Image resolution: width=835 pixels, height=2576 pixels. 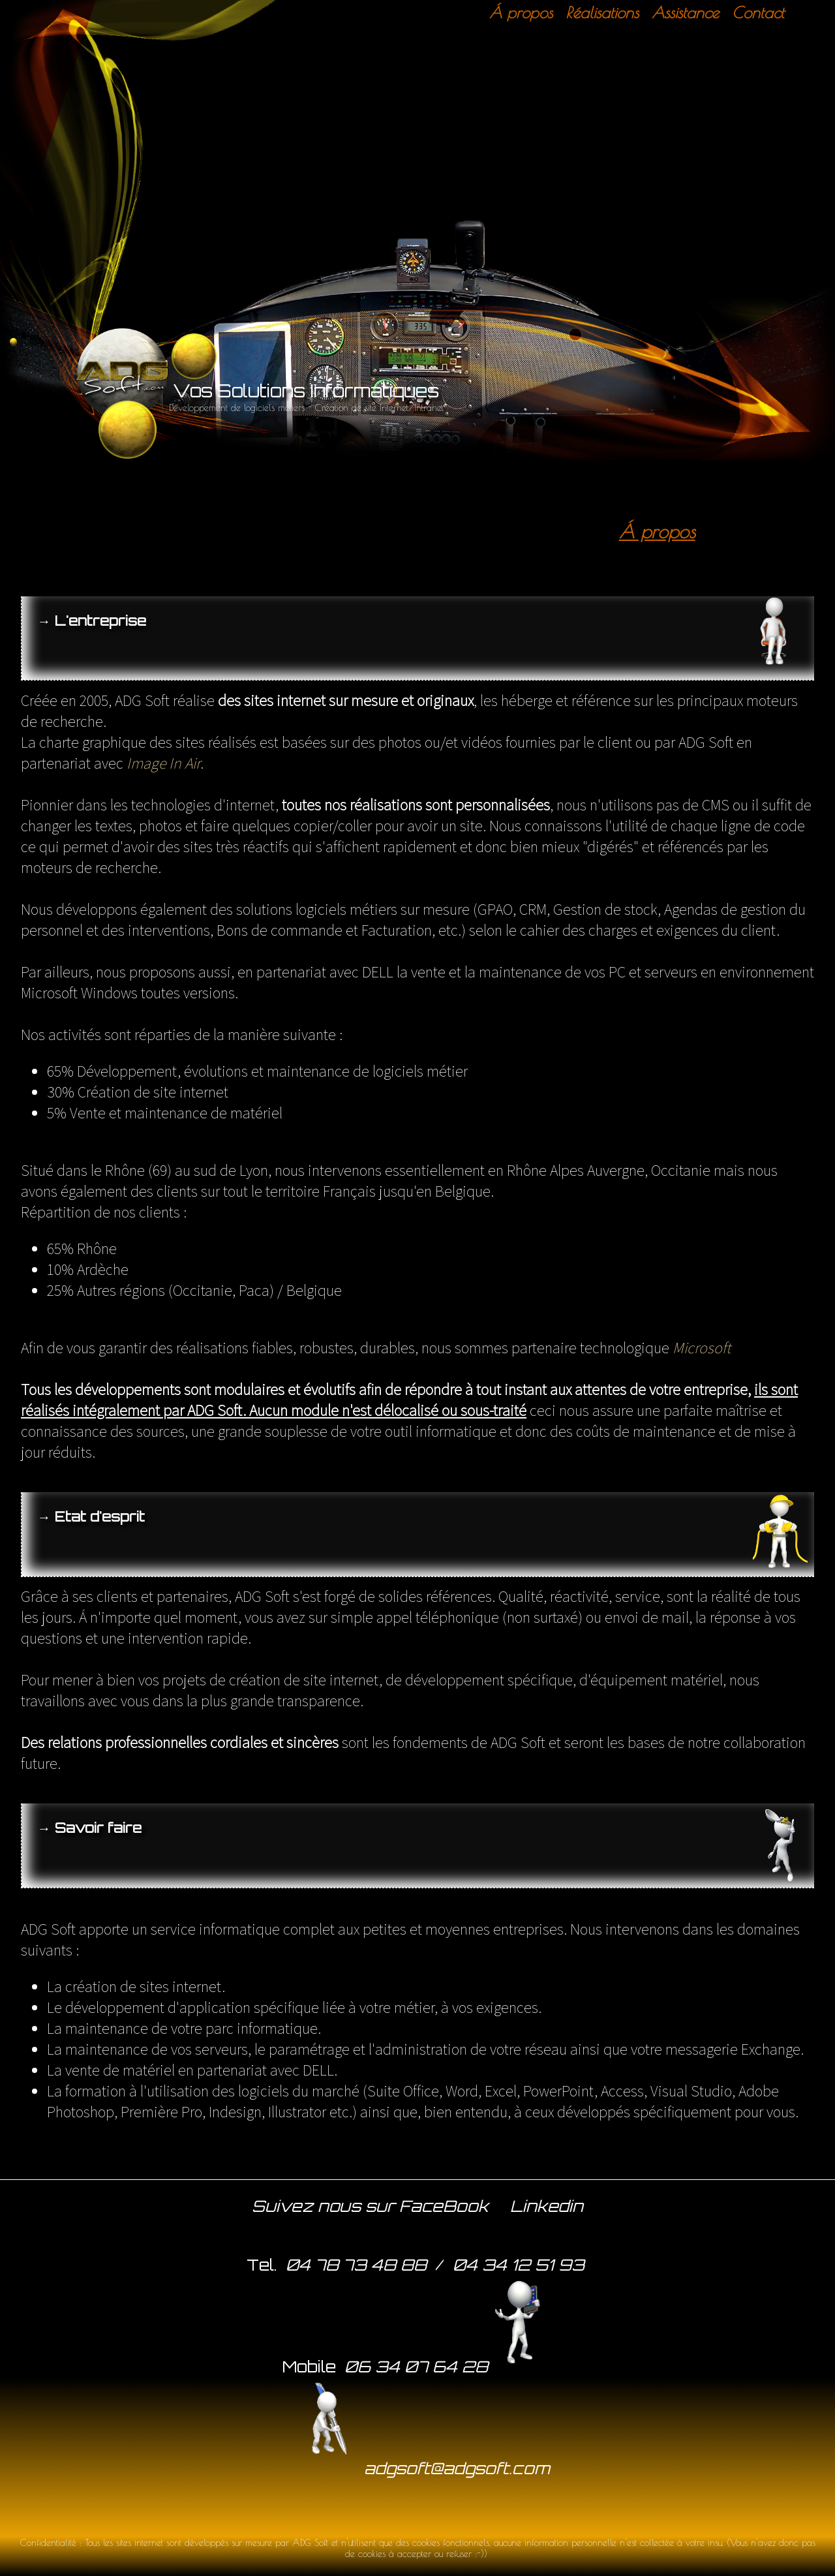 What do you see at coordinates (356, 2265) in the screenshot?
I see `04 78 73 48 88` at bounding box center [356, 2265].